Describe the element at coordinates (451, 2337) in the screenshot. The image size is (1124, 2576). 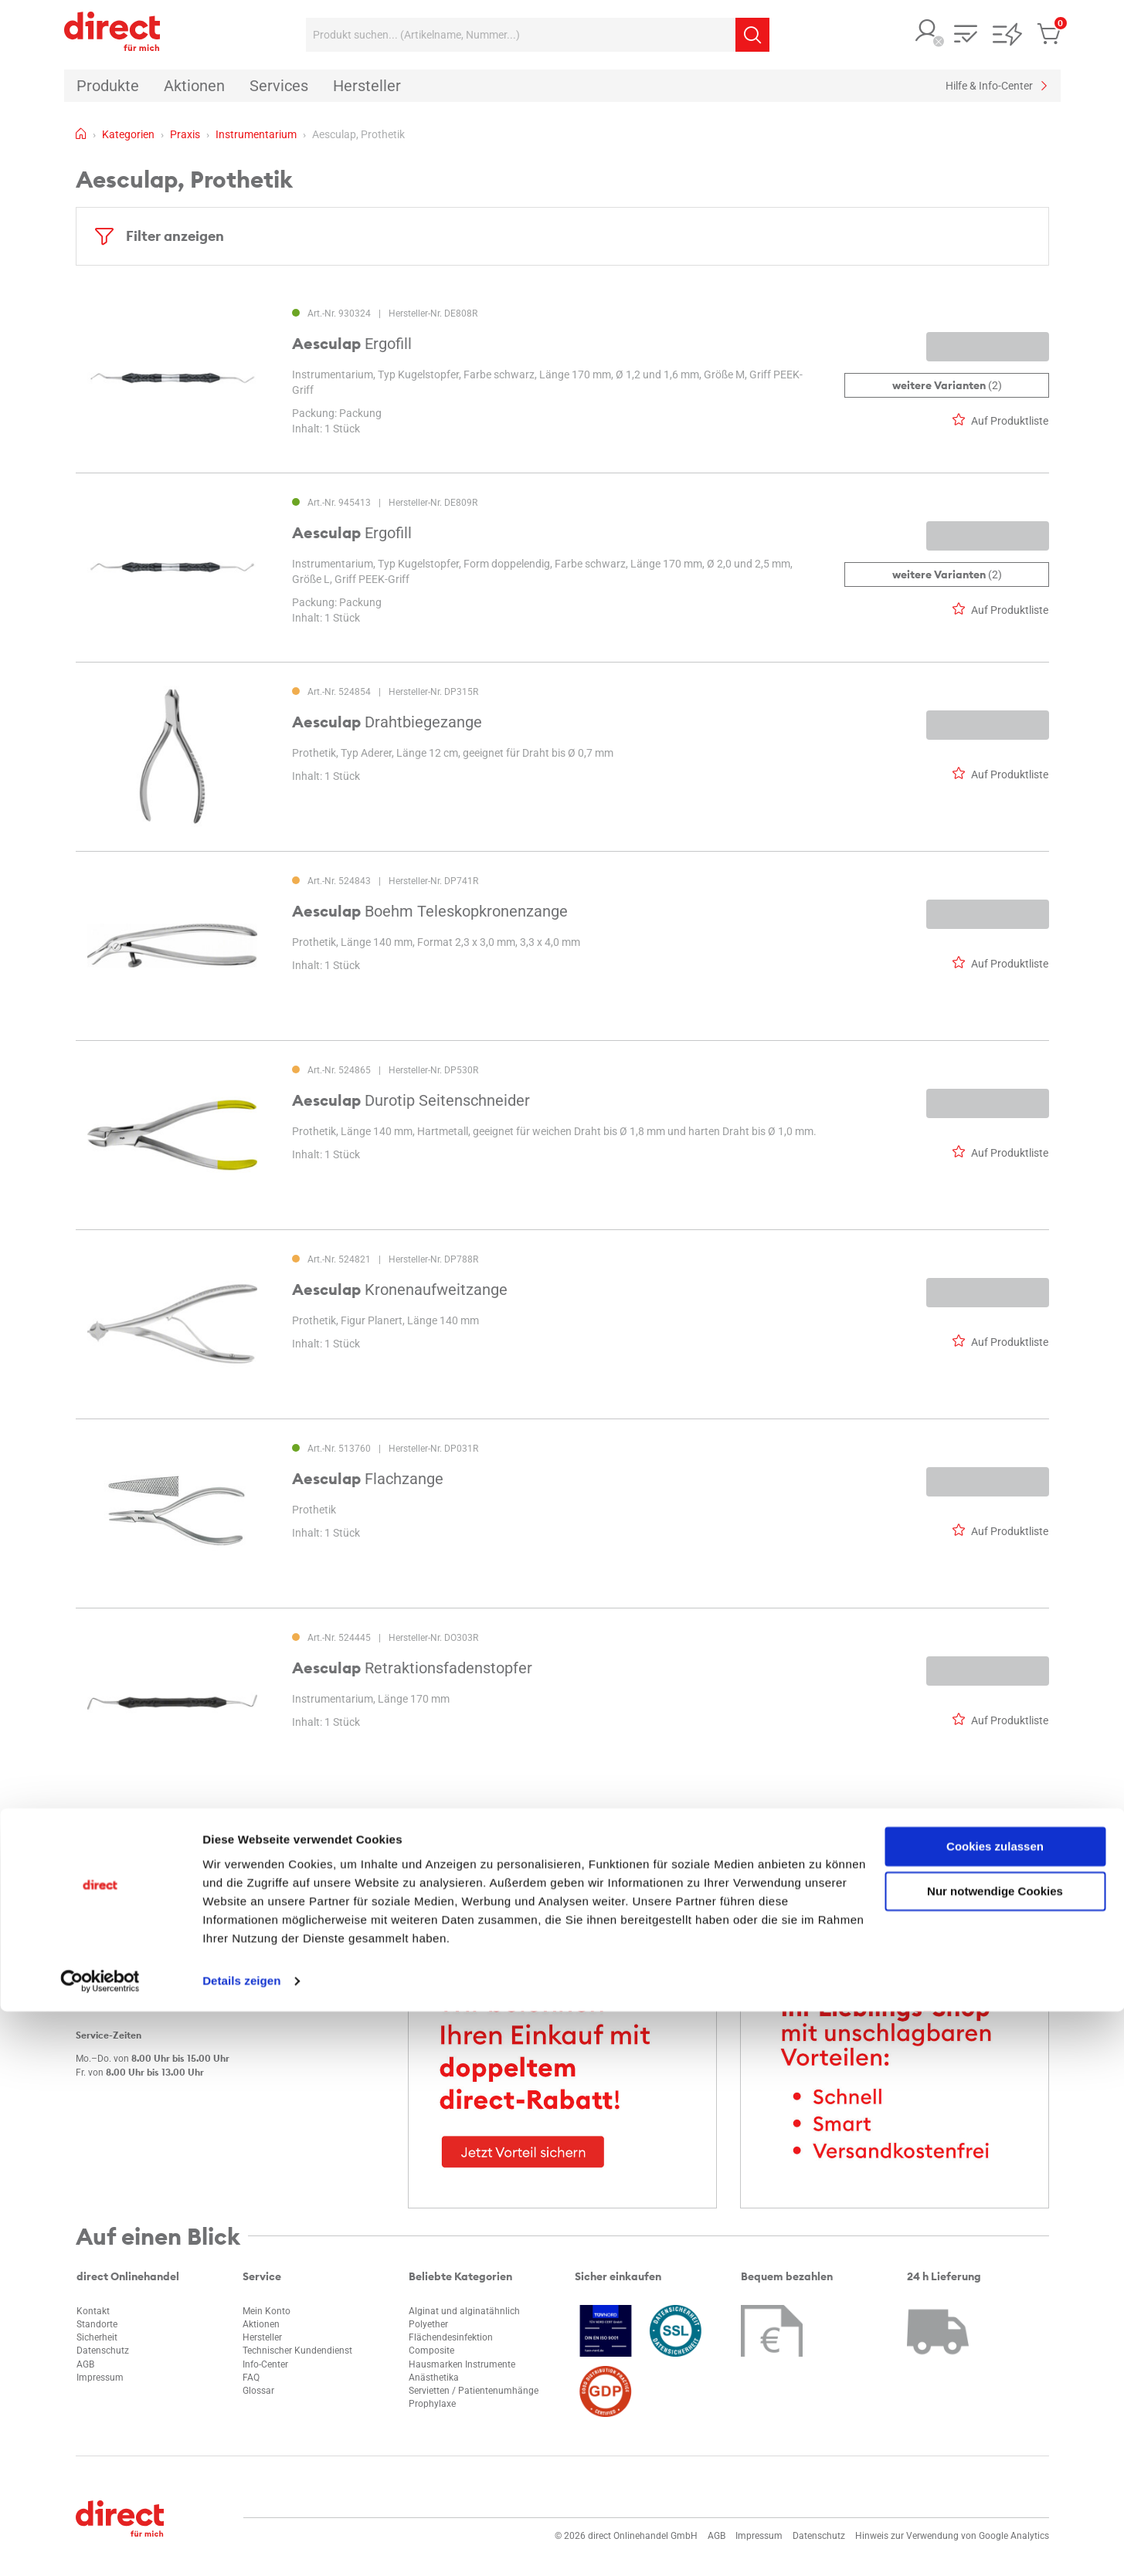
I see `Flächendesinfektion` at that location.